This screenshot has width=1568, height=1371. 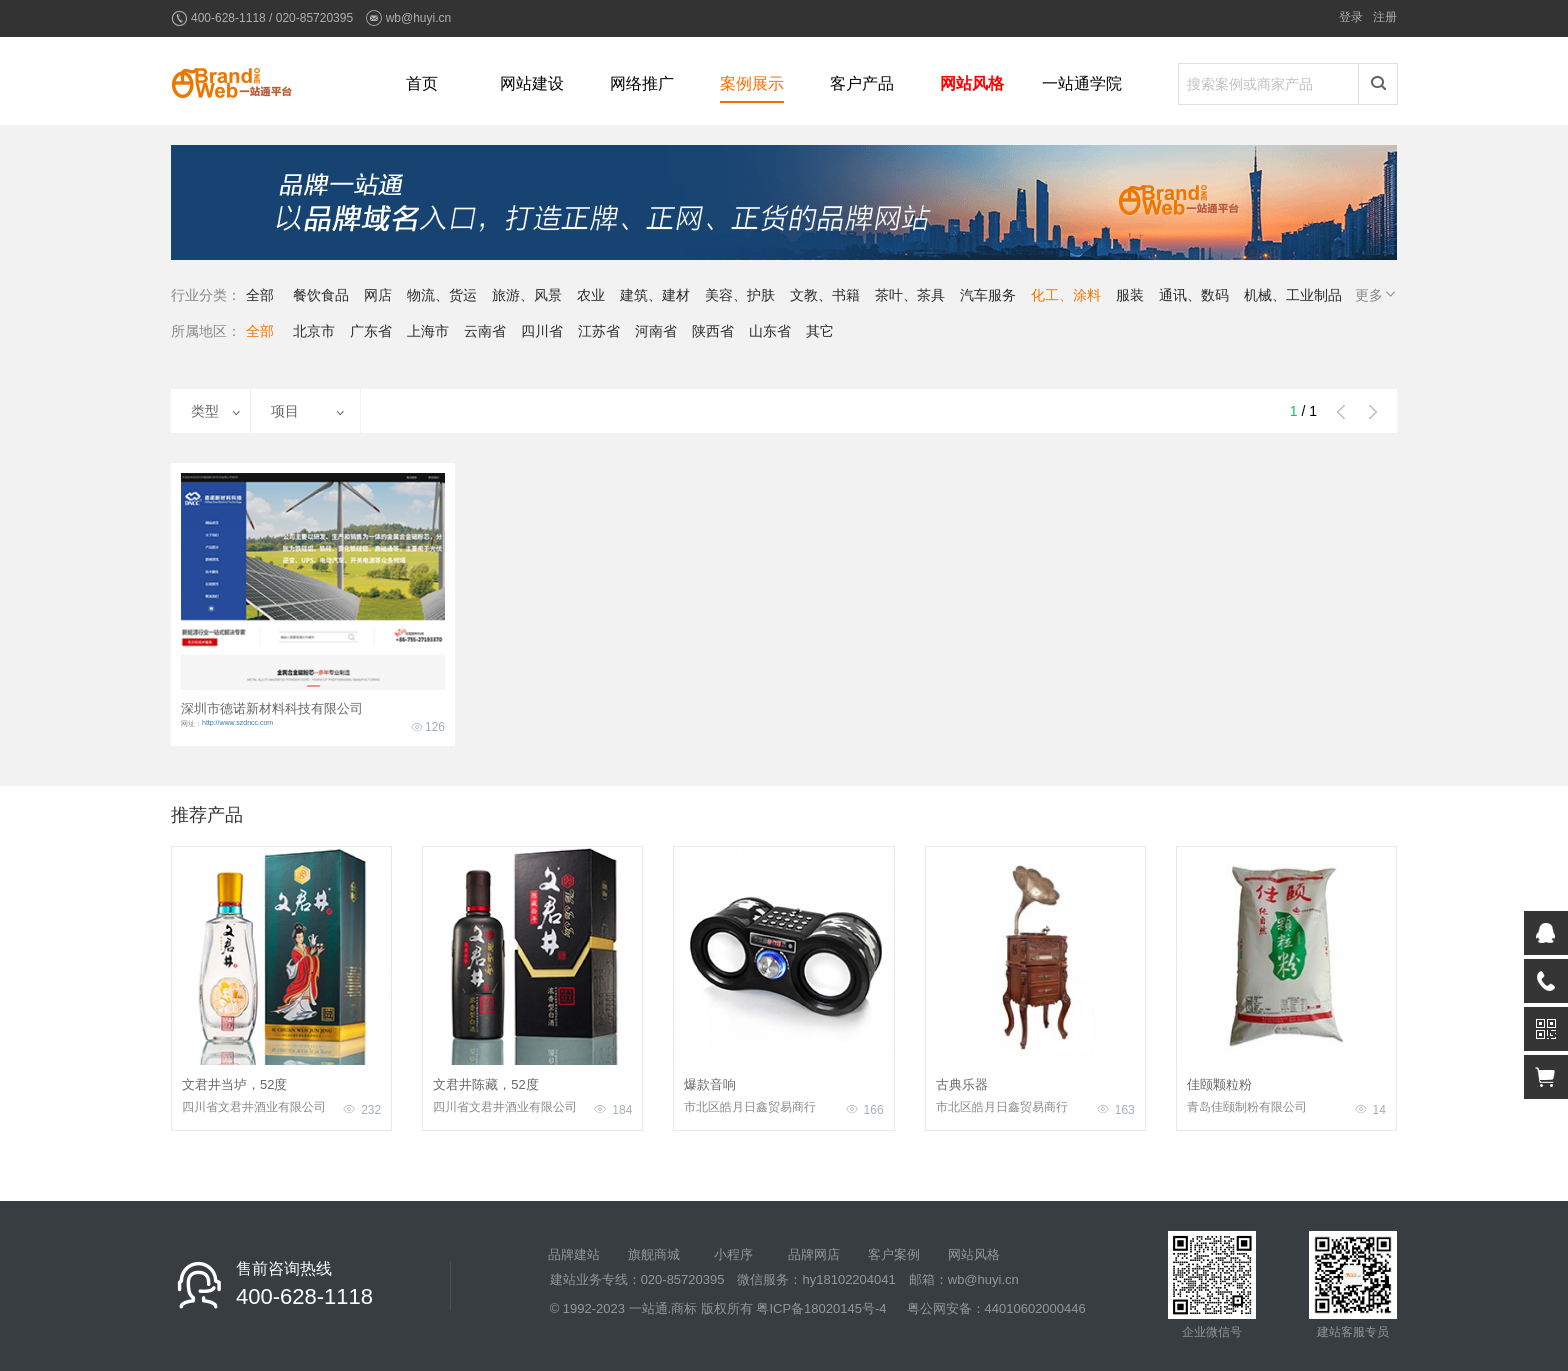 I want to click on 江苏省, so click(x=599, y=331).